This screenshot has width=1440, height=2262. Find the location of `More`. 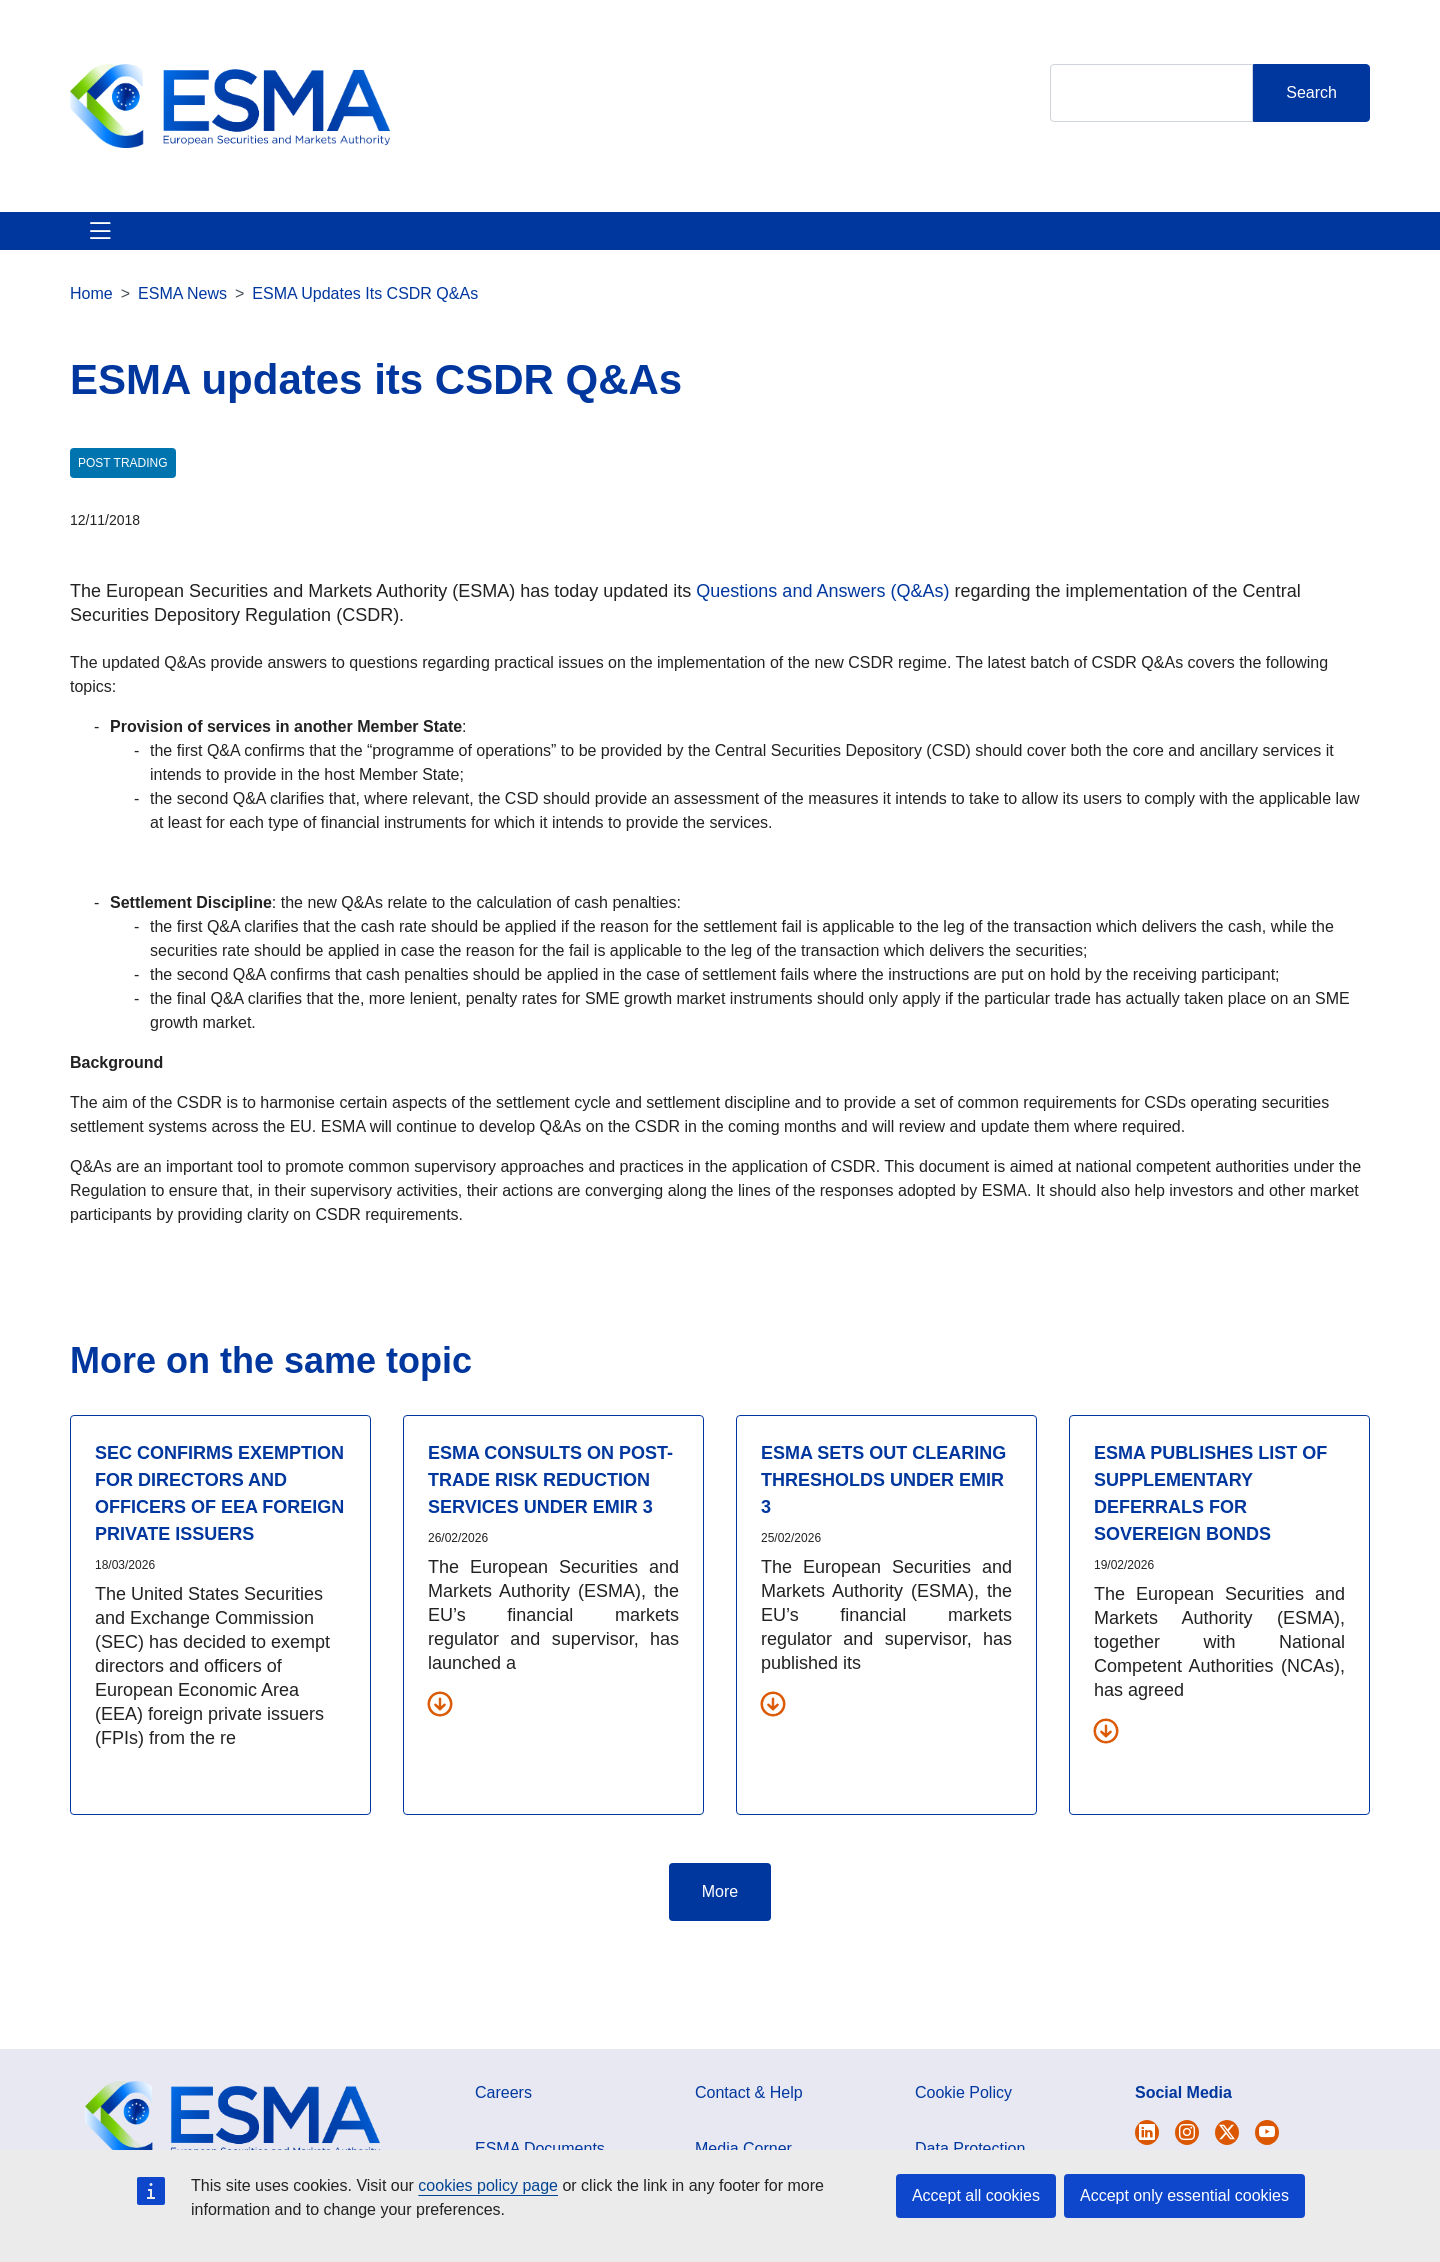

More is located at coordinates (720, 1915).